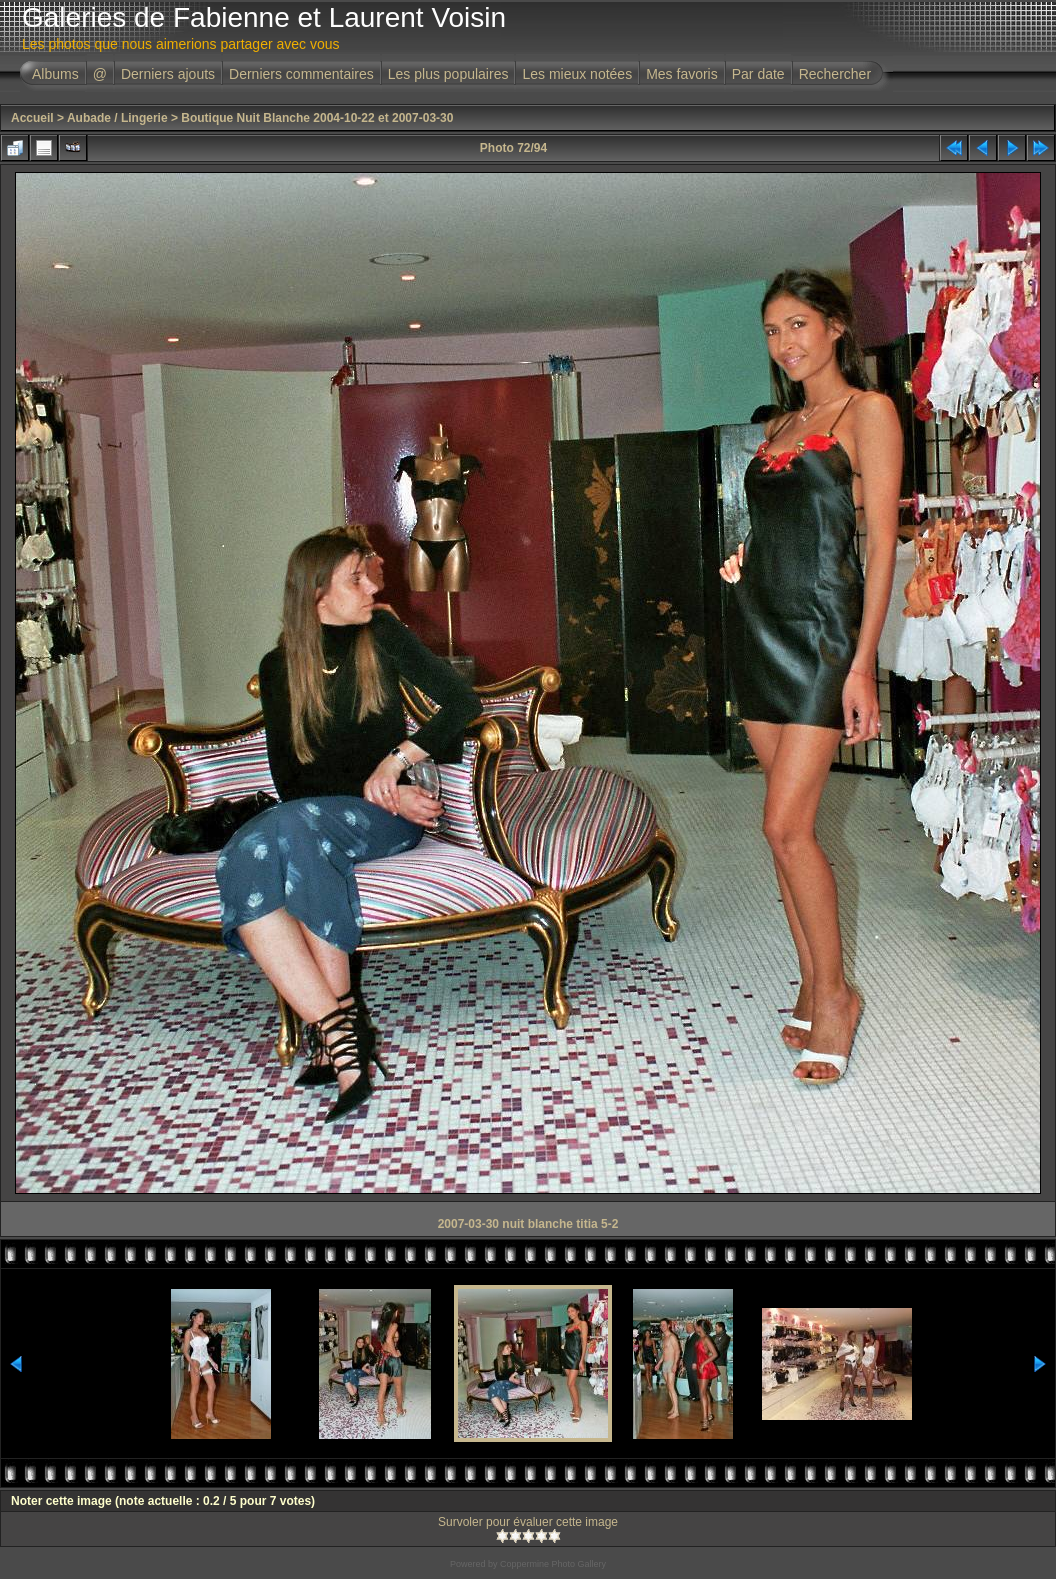 Image resolution: width=1056 pixels, height=1579 pixels. I want to click on Mes favoris, so click(682, 74).